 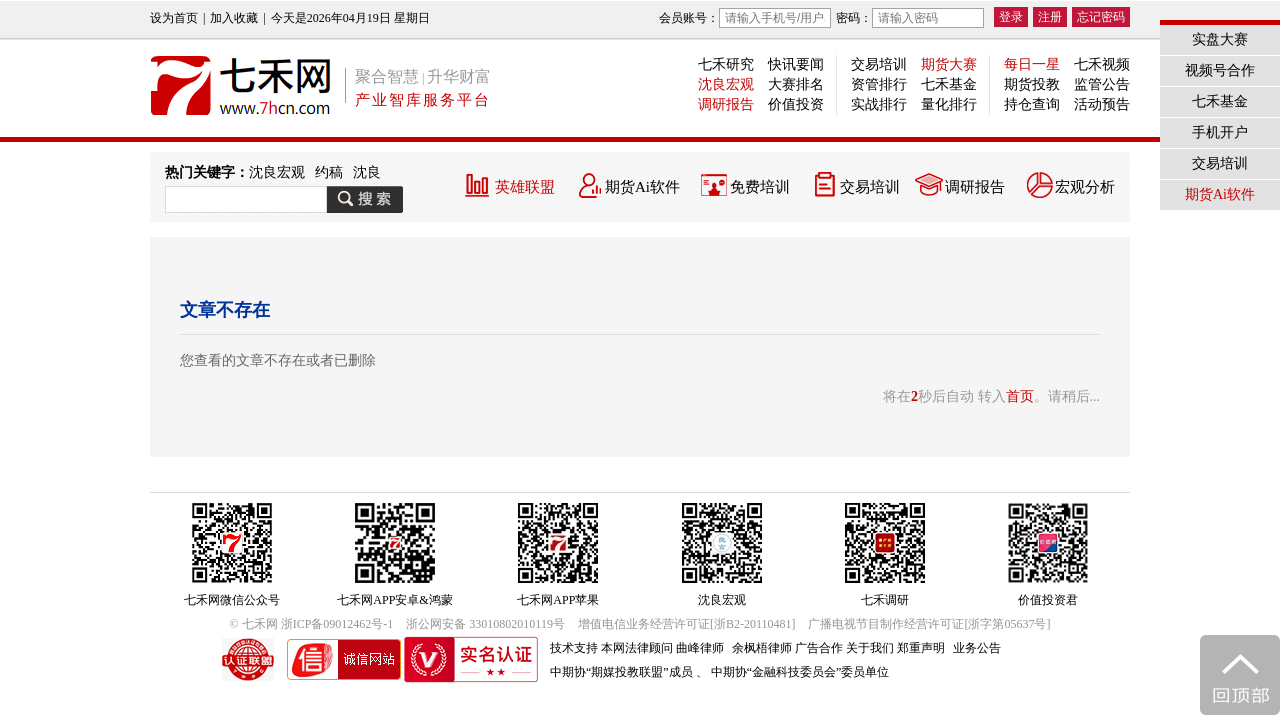 What do you see at coordinates (929, 624) in the screenshot?
I see `广播电视节目制作经营许可证[浙字第05637号]` at bounding box center [929, 624].